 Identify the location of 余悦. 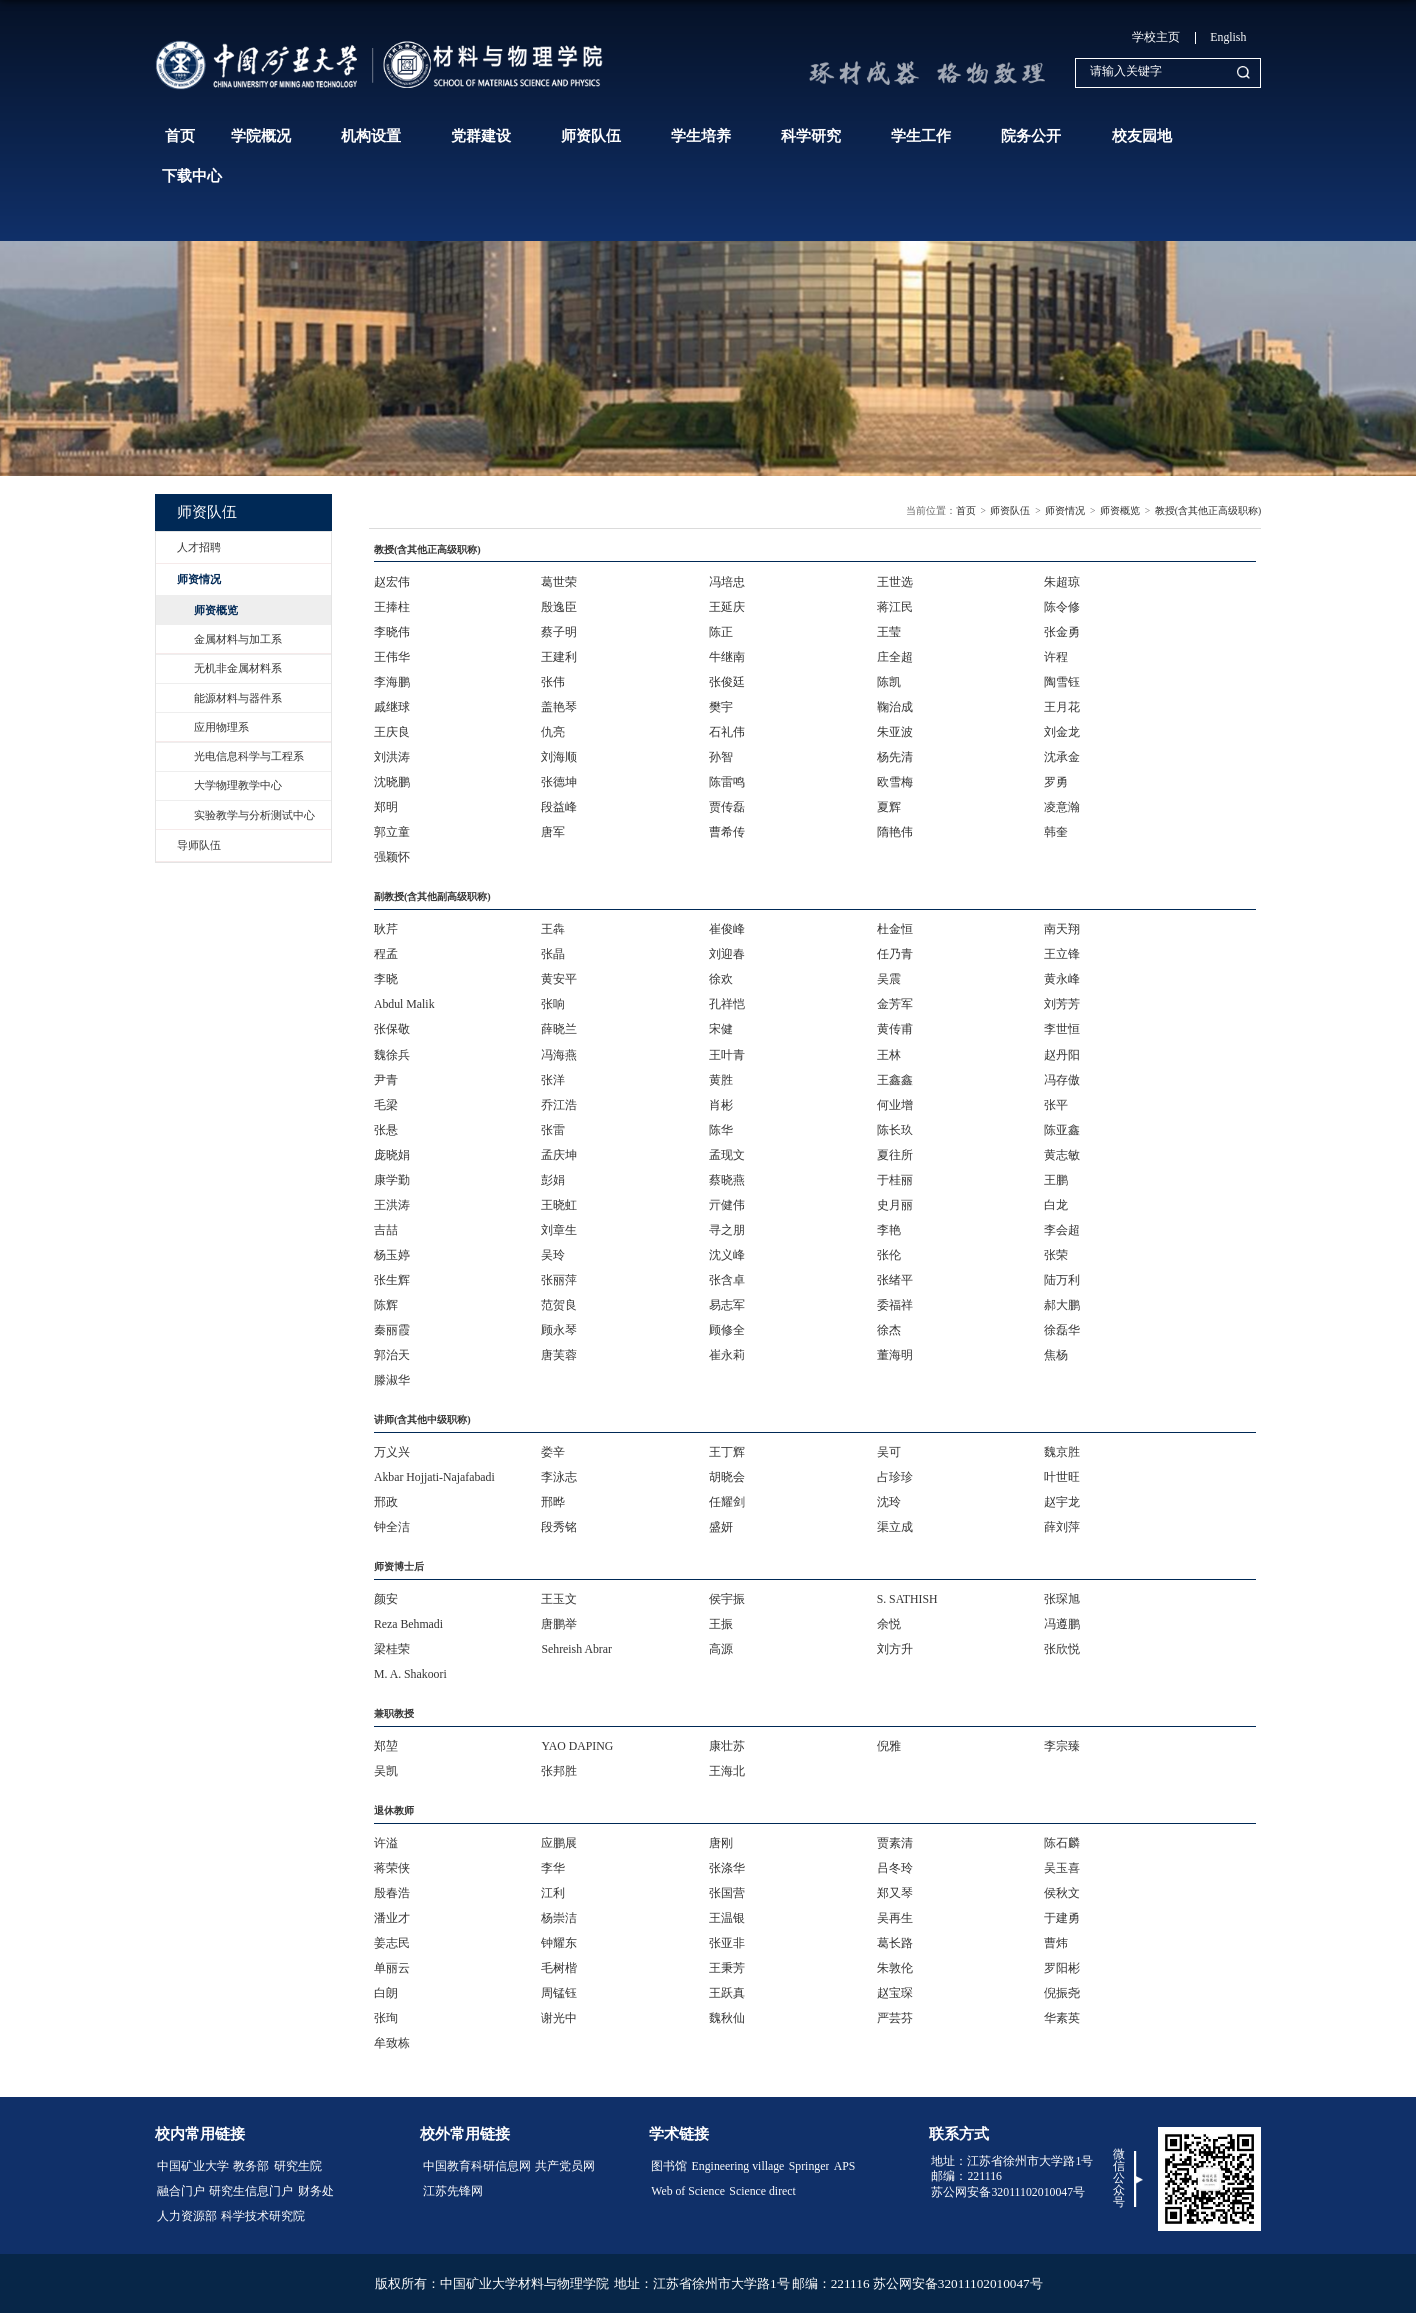
(889, 1624).